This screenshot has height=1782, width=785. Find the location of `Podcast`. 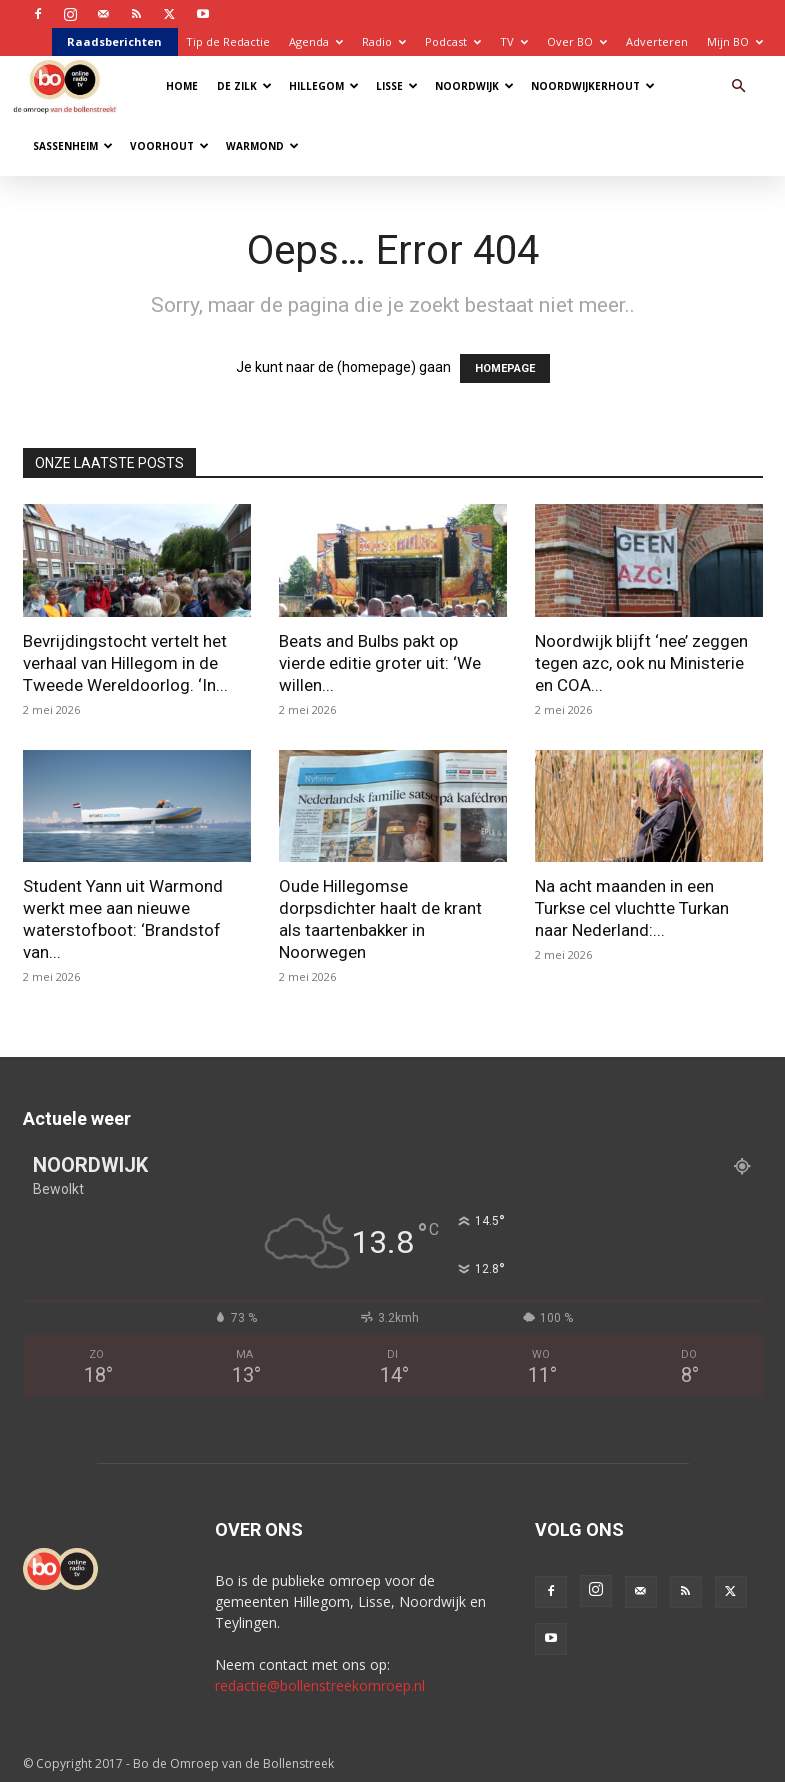

Podcast is located at coordinates (453, 41).